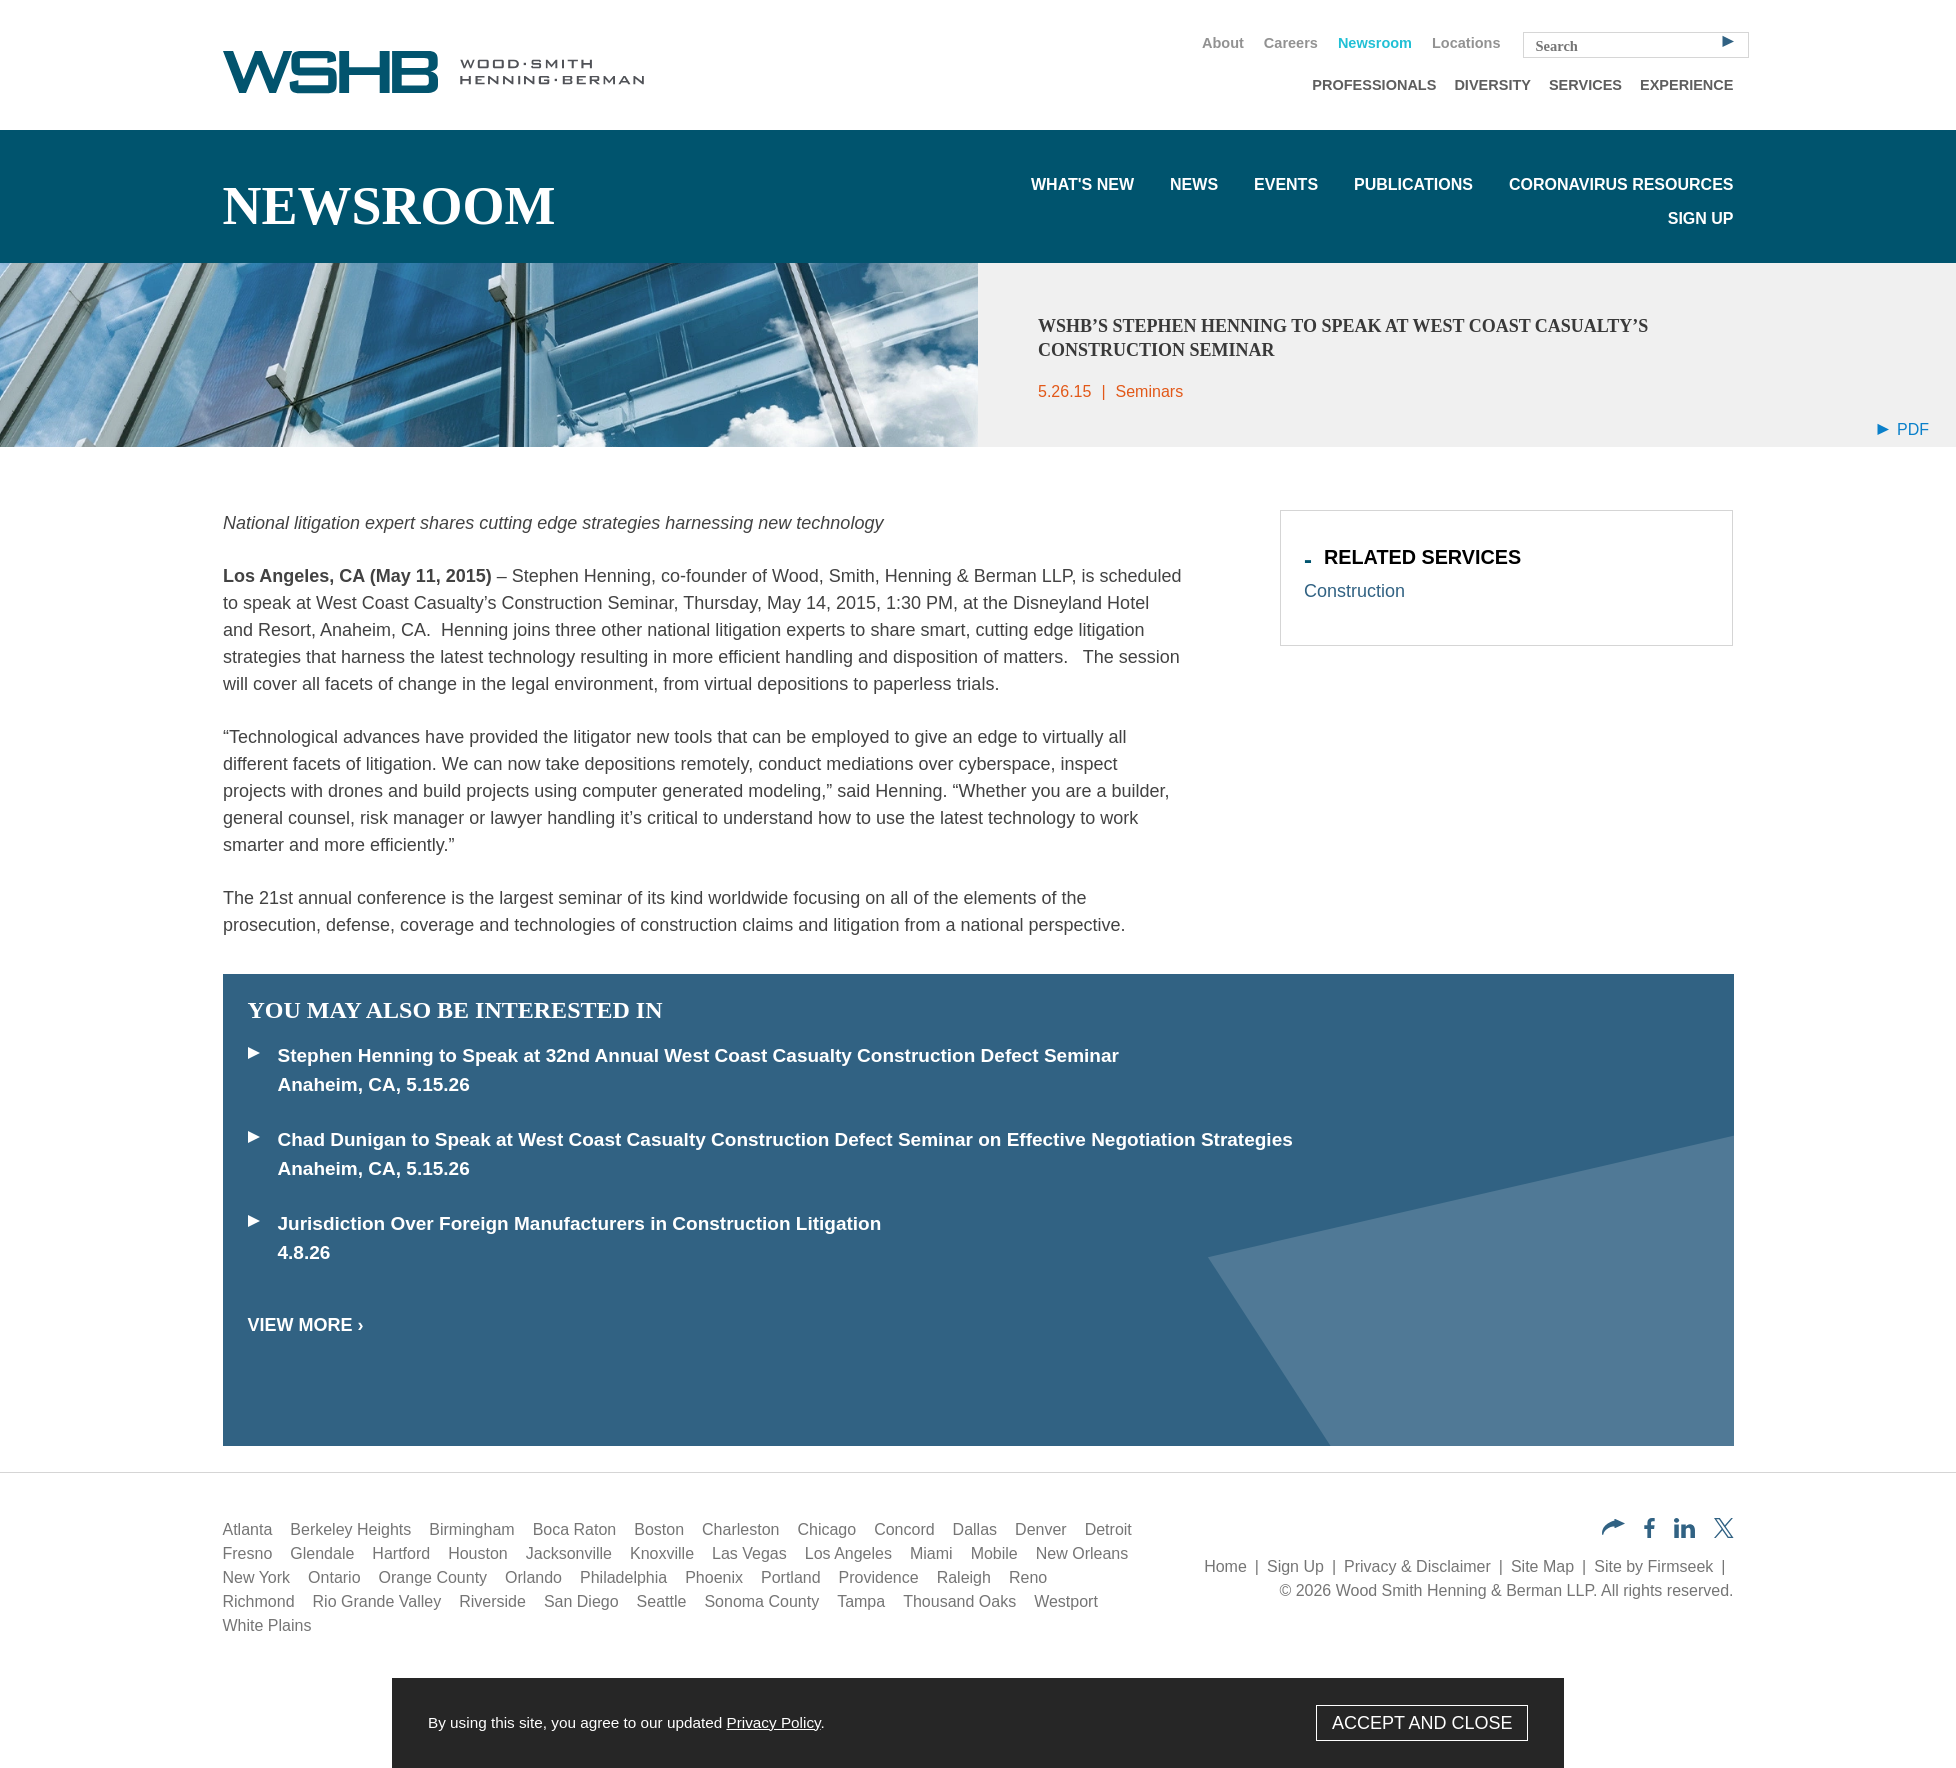  What do you see at coordinates (533, 1577) in the screenshot?
I see `Orlando` at bounding box center [533, 1577].